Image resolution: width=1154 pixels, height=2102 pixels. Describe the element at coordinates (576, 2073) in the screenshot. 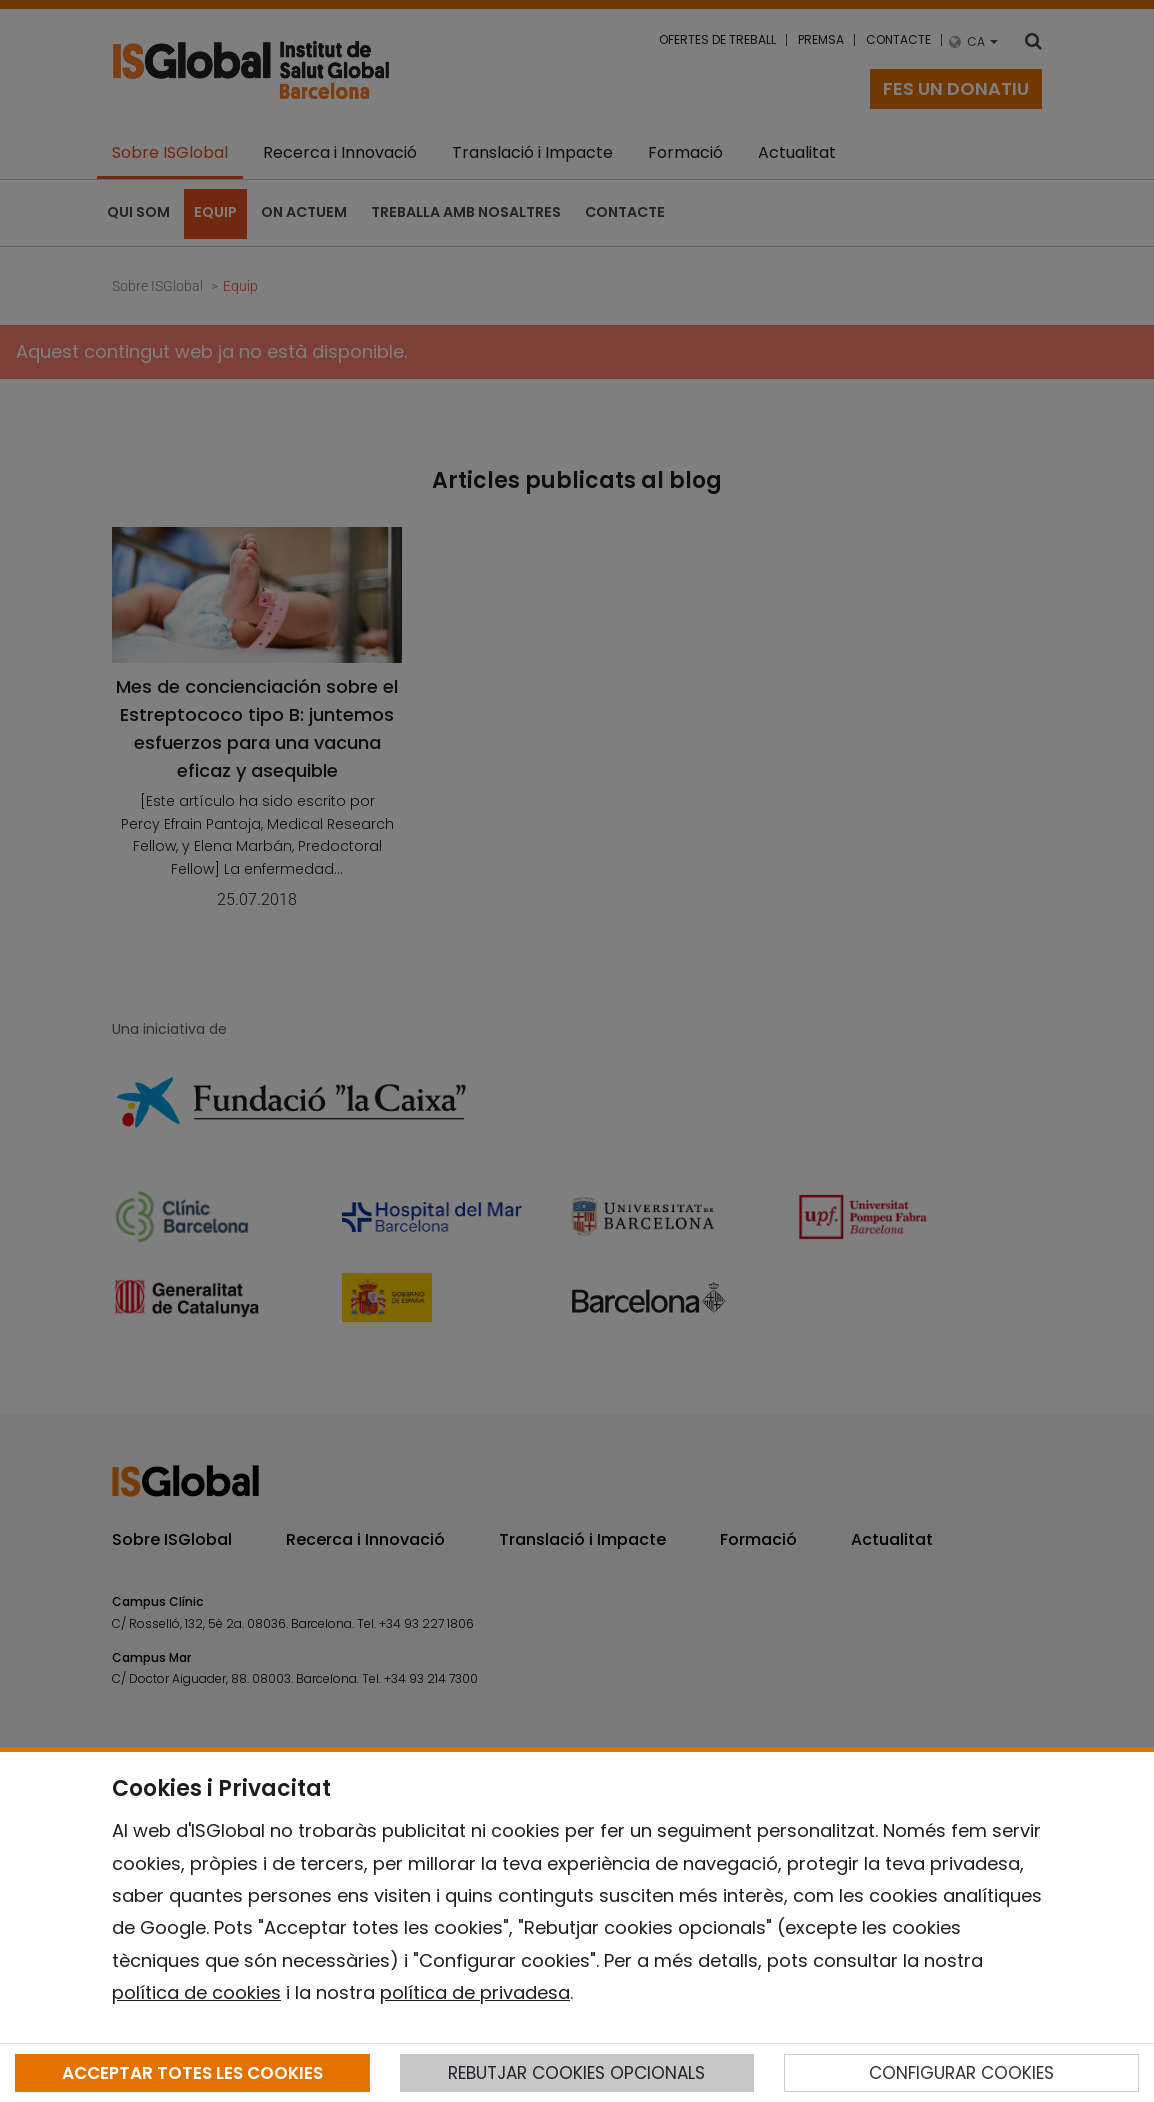

I see `REBUTJAR COOKIES OPCIONALS` at that location.